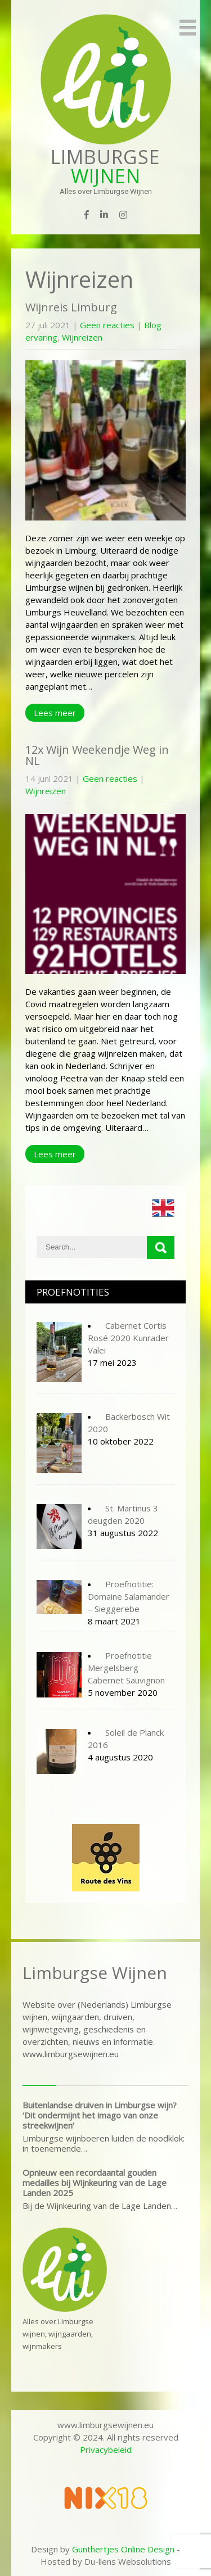 The image size is (211, 2576). Describe the element at coordinates (100, 2115) in the screenshot. I see `Buitenlandse druiven in Limburgse wijn? ‘Dit ondermijnt het imago van onze streekwijnen’` at that location.